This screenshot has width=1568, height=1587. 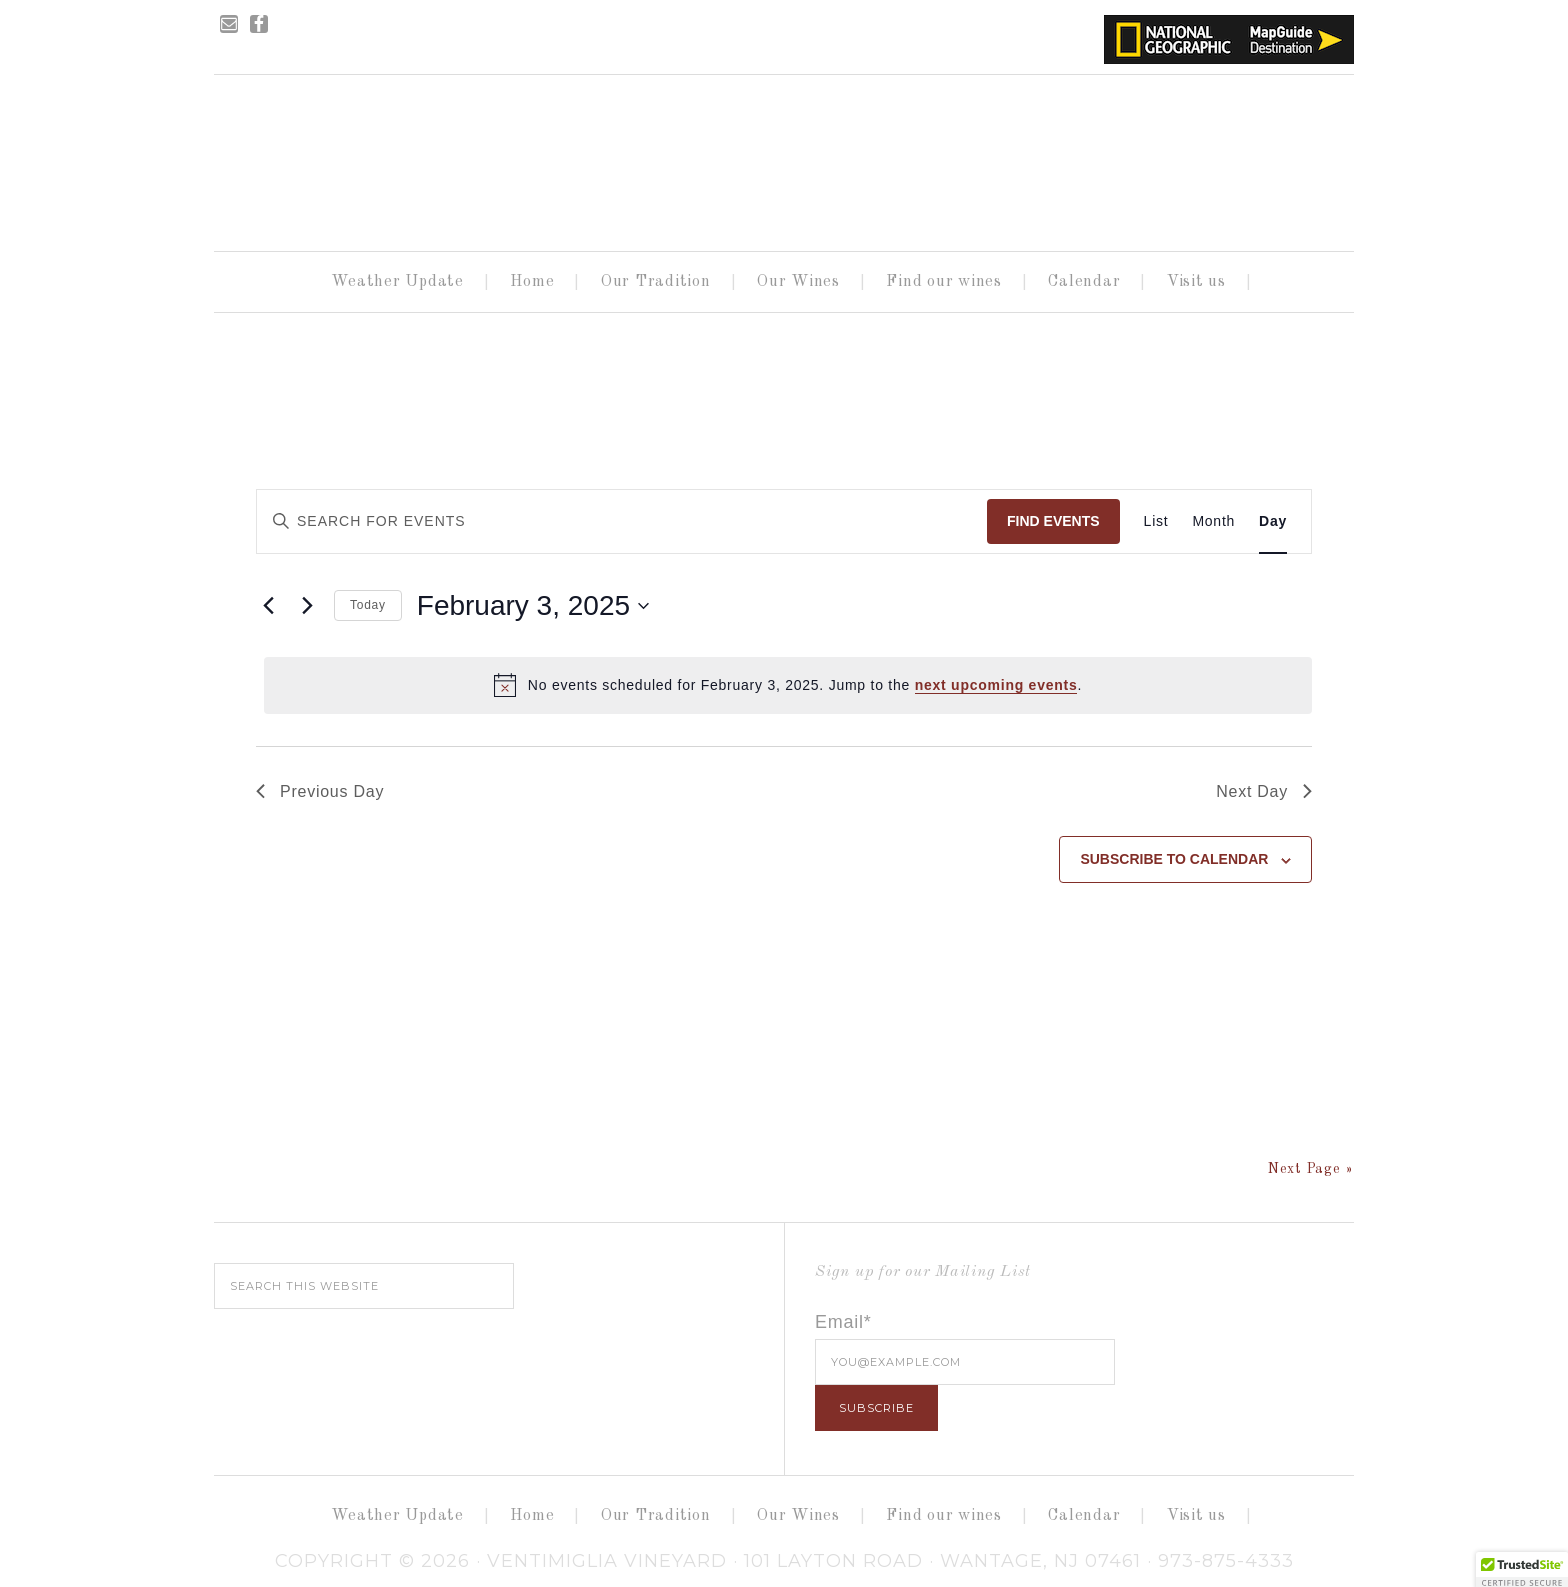 What do you see at coordinates (996, 685) in the screenshot?
I see `next upcoming events` at bounding box center [996, 685].